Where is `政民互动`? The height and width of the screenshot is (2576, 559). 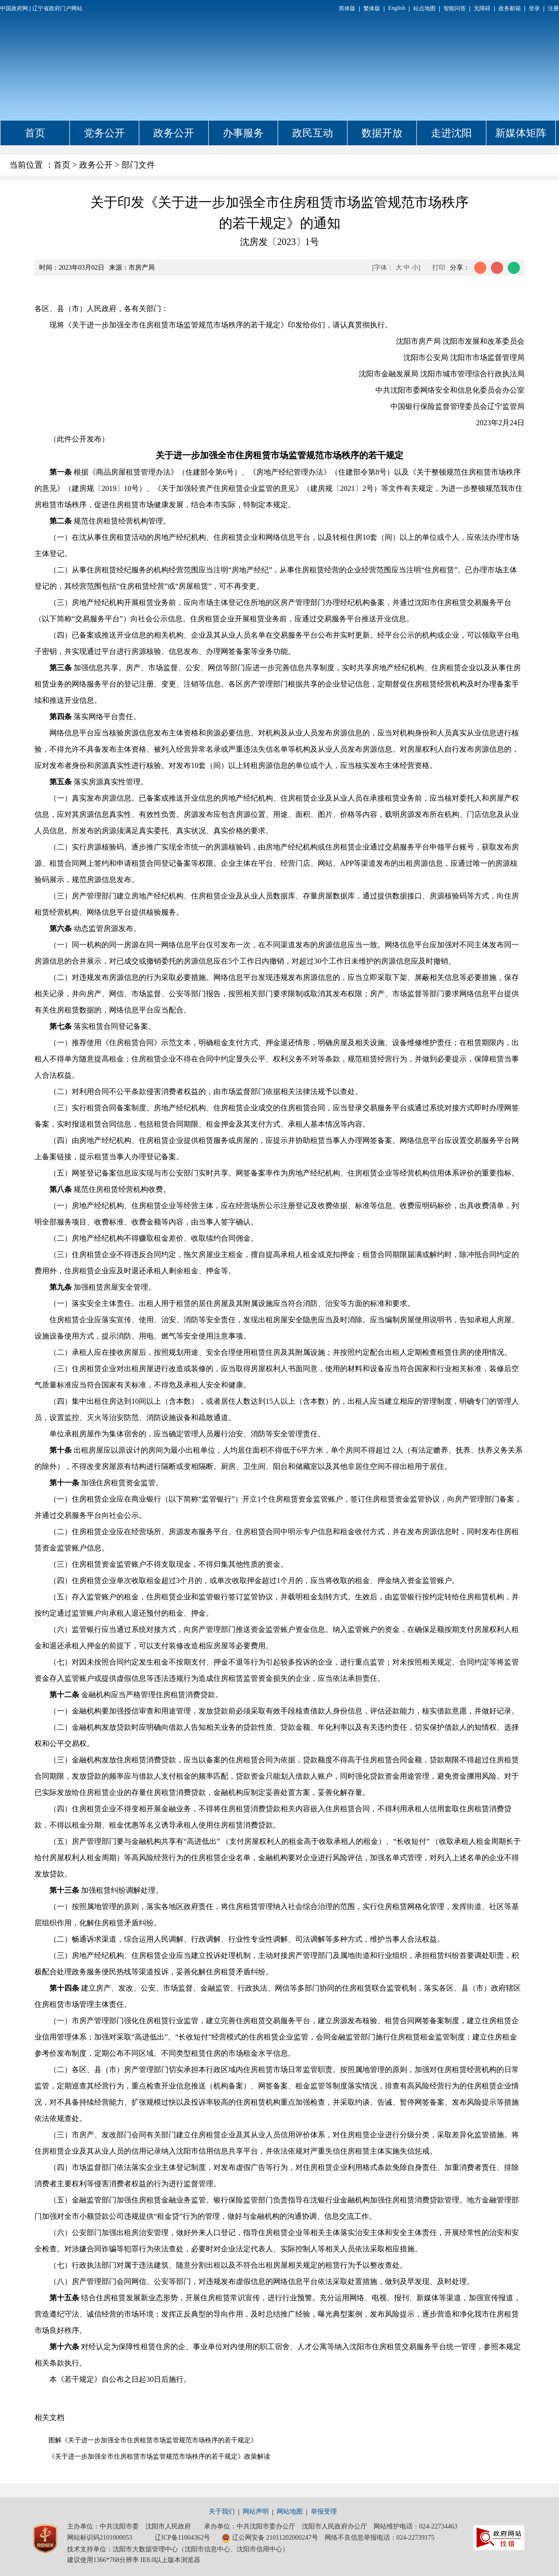 政民互动 is located at coordinates (312, 133).